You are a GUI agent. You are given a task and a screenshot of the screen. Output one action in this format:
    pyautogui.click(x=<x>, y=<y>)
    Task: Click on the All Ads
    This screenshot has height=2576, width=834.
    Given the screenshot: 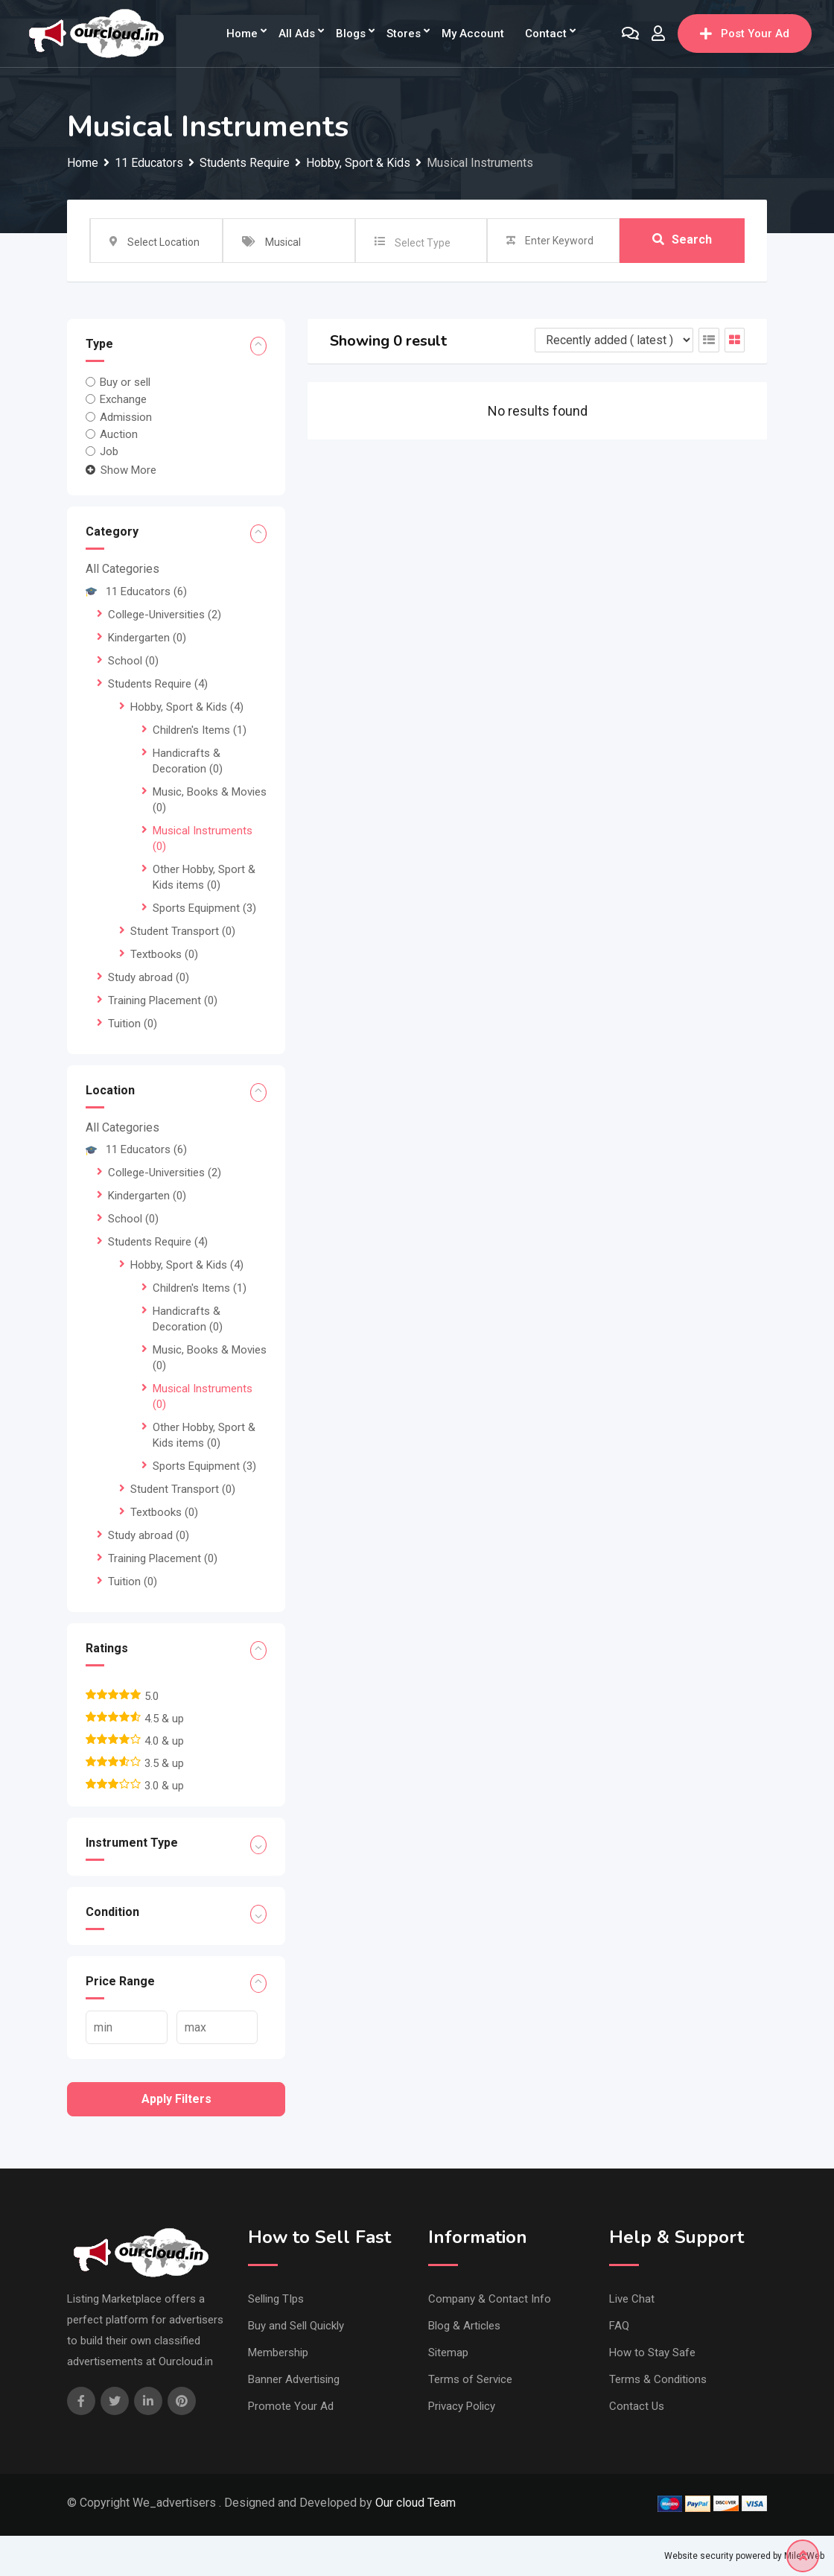 What is the action you would take?
    pyautogui.click(x=296, y=33)
    